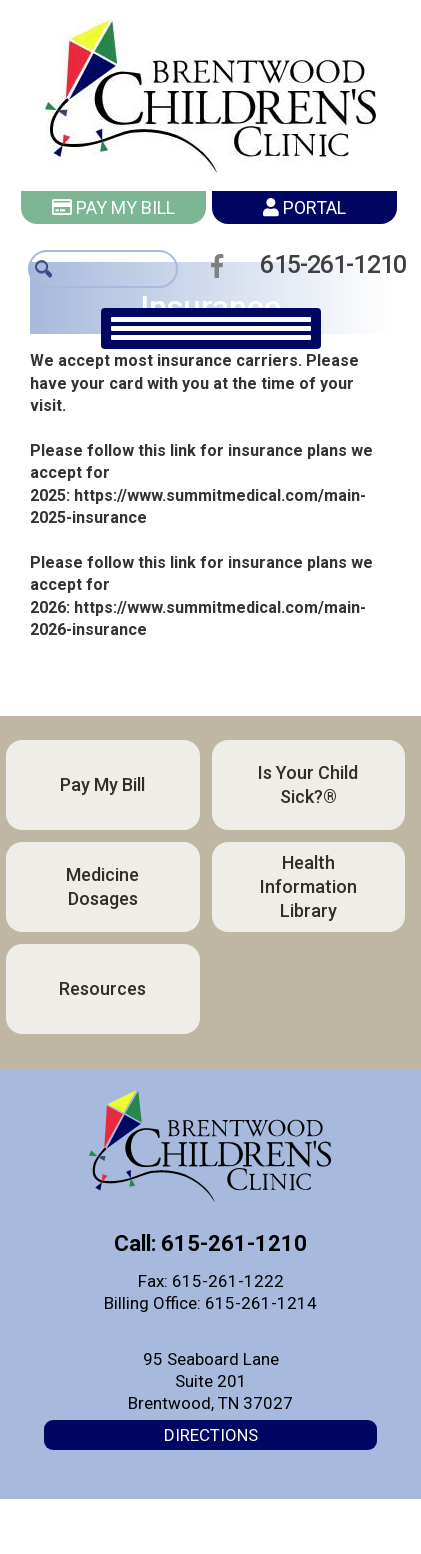 Image resolution: width=421 pixels, height=1554 pixels. What do you see at coordinates (308, 784) in the screenshot?
I see `Is Your Child Sick?®` at bounding box center [308, 784].